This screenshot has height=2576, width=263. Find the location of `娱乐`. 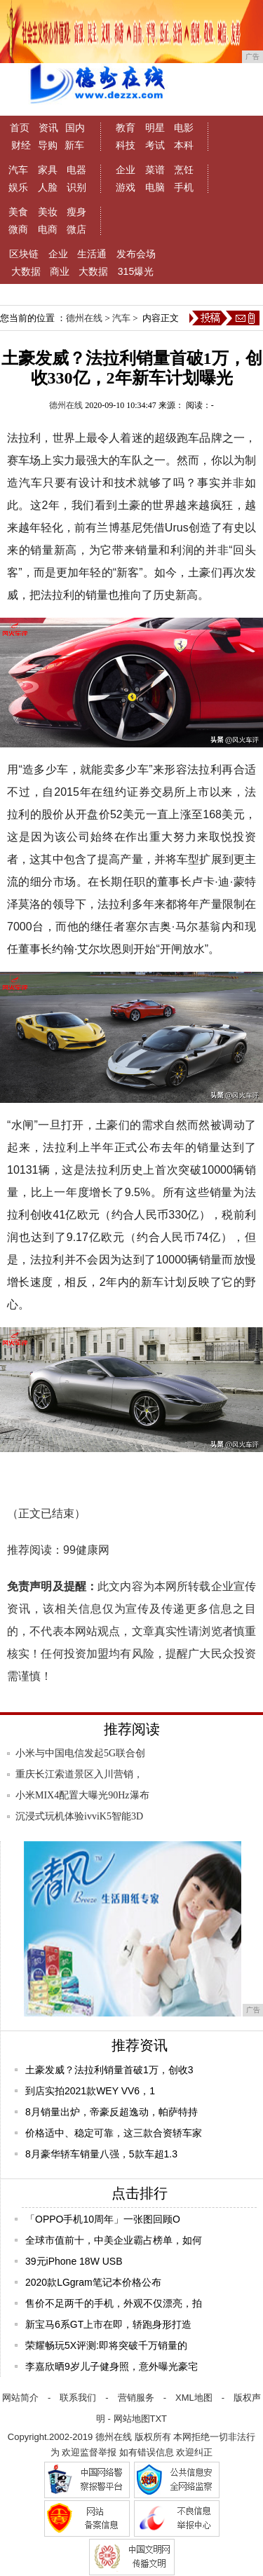

娱乐 is located at coordinates (18, 187).